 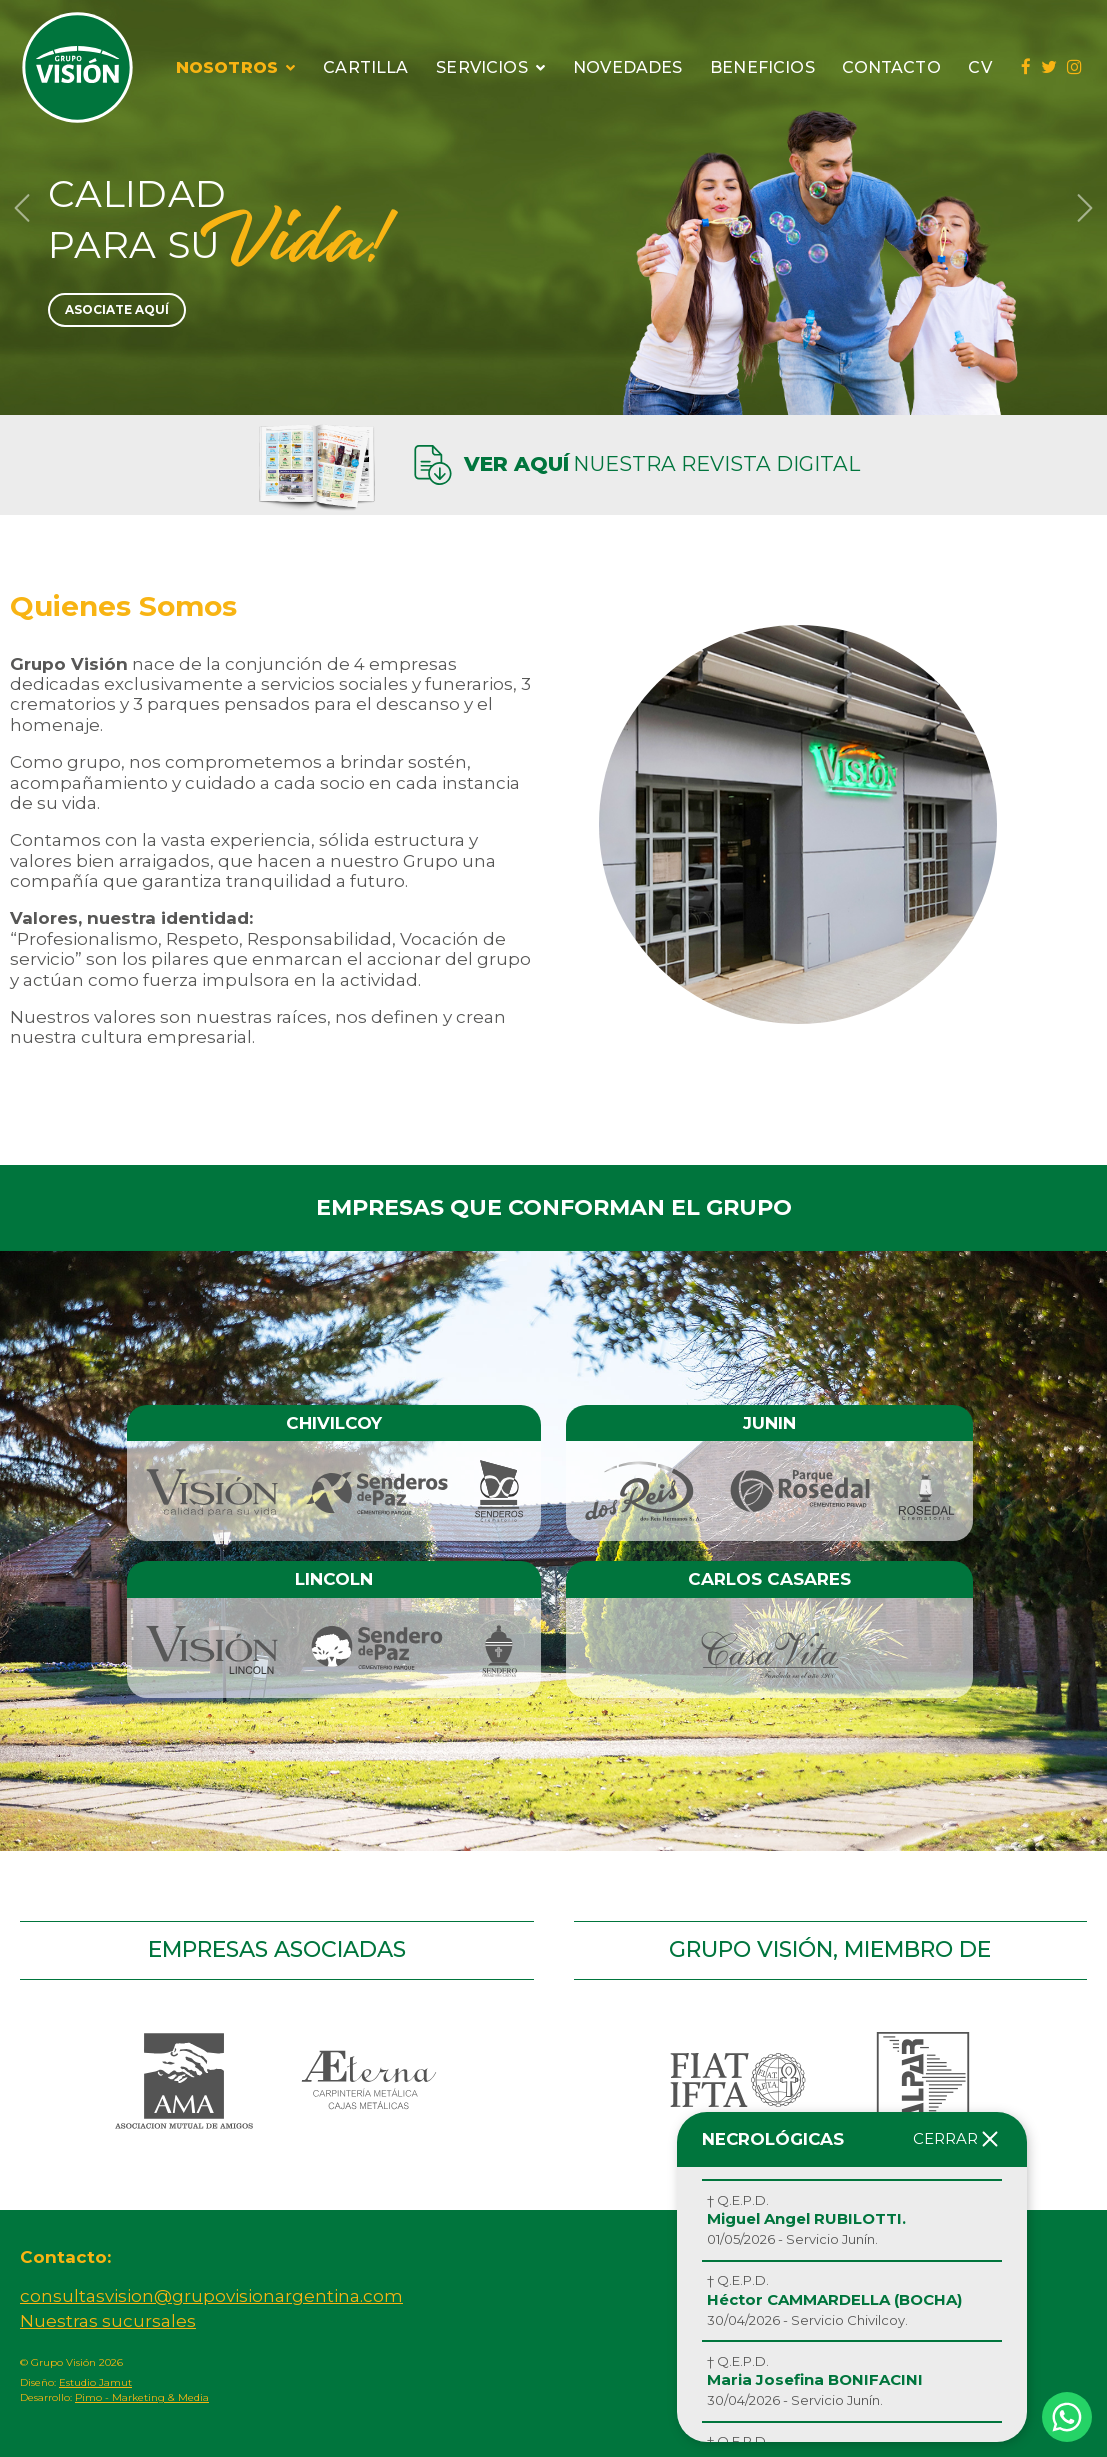 I want to click on Nosotros, so click(x=236, y=67).